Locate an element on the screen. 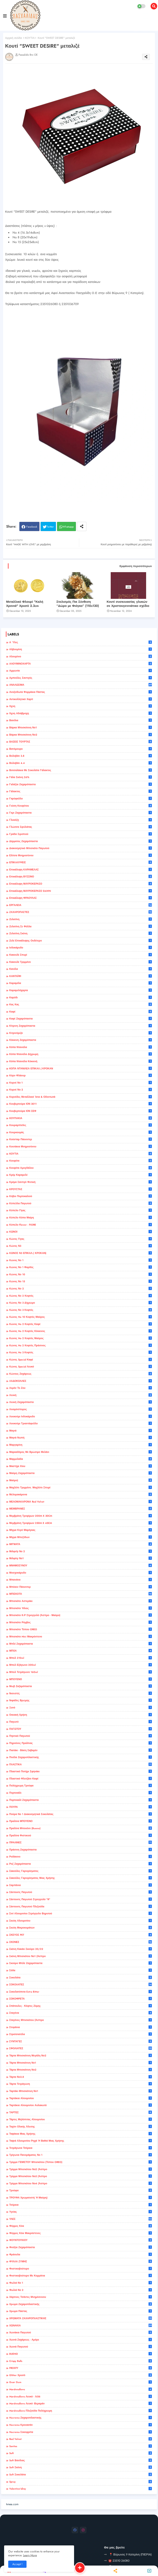 The height and width of the screenshot is (2576, 158). Guar Gum is located at coordinates (80, 2382).